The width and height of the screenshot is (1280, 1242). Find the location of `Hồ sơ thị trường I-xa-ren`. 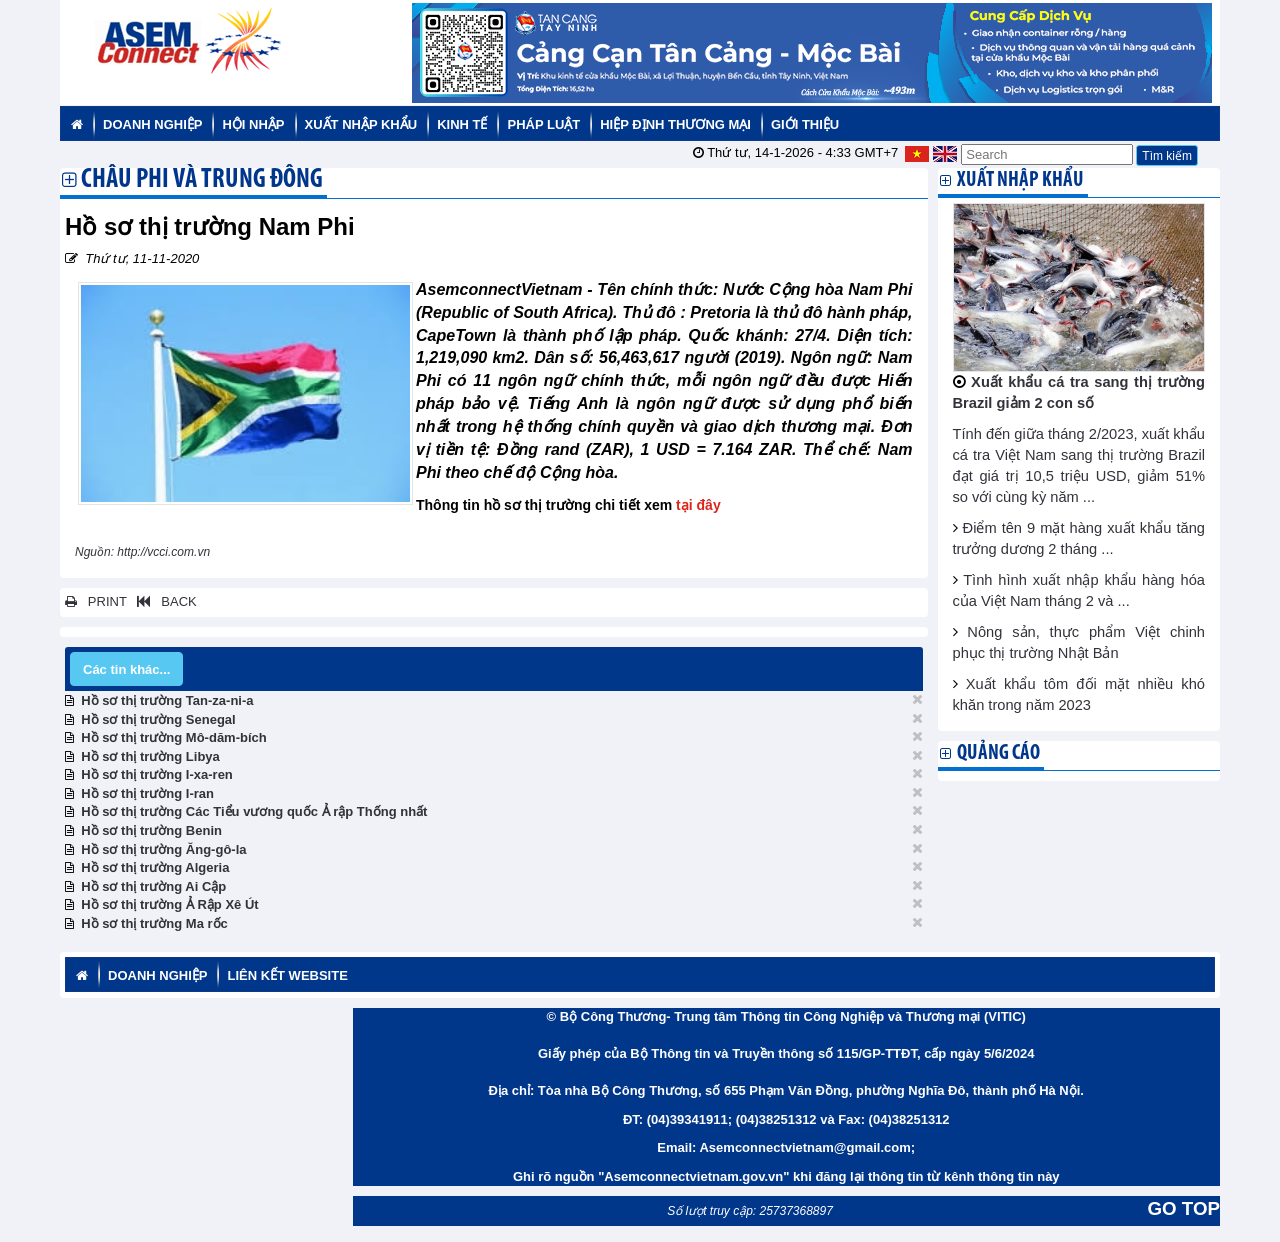

Hồ sơ thị trường I-xa-ren is located at coordinates (157, 774).